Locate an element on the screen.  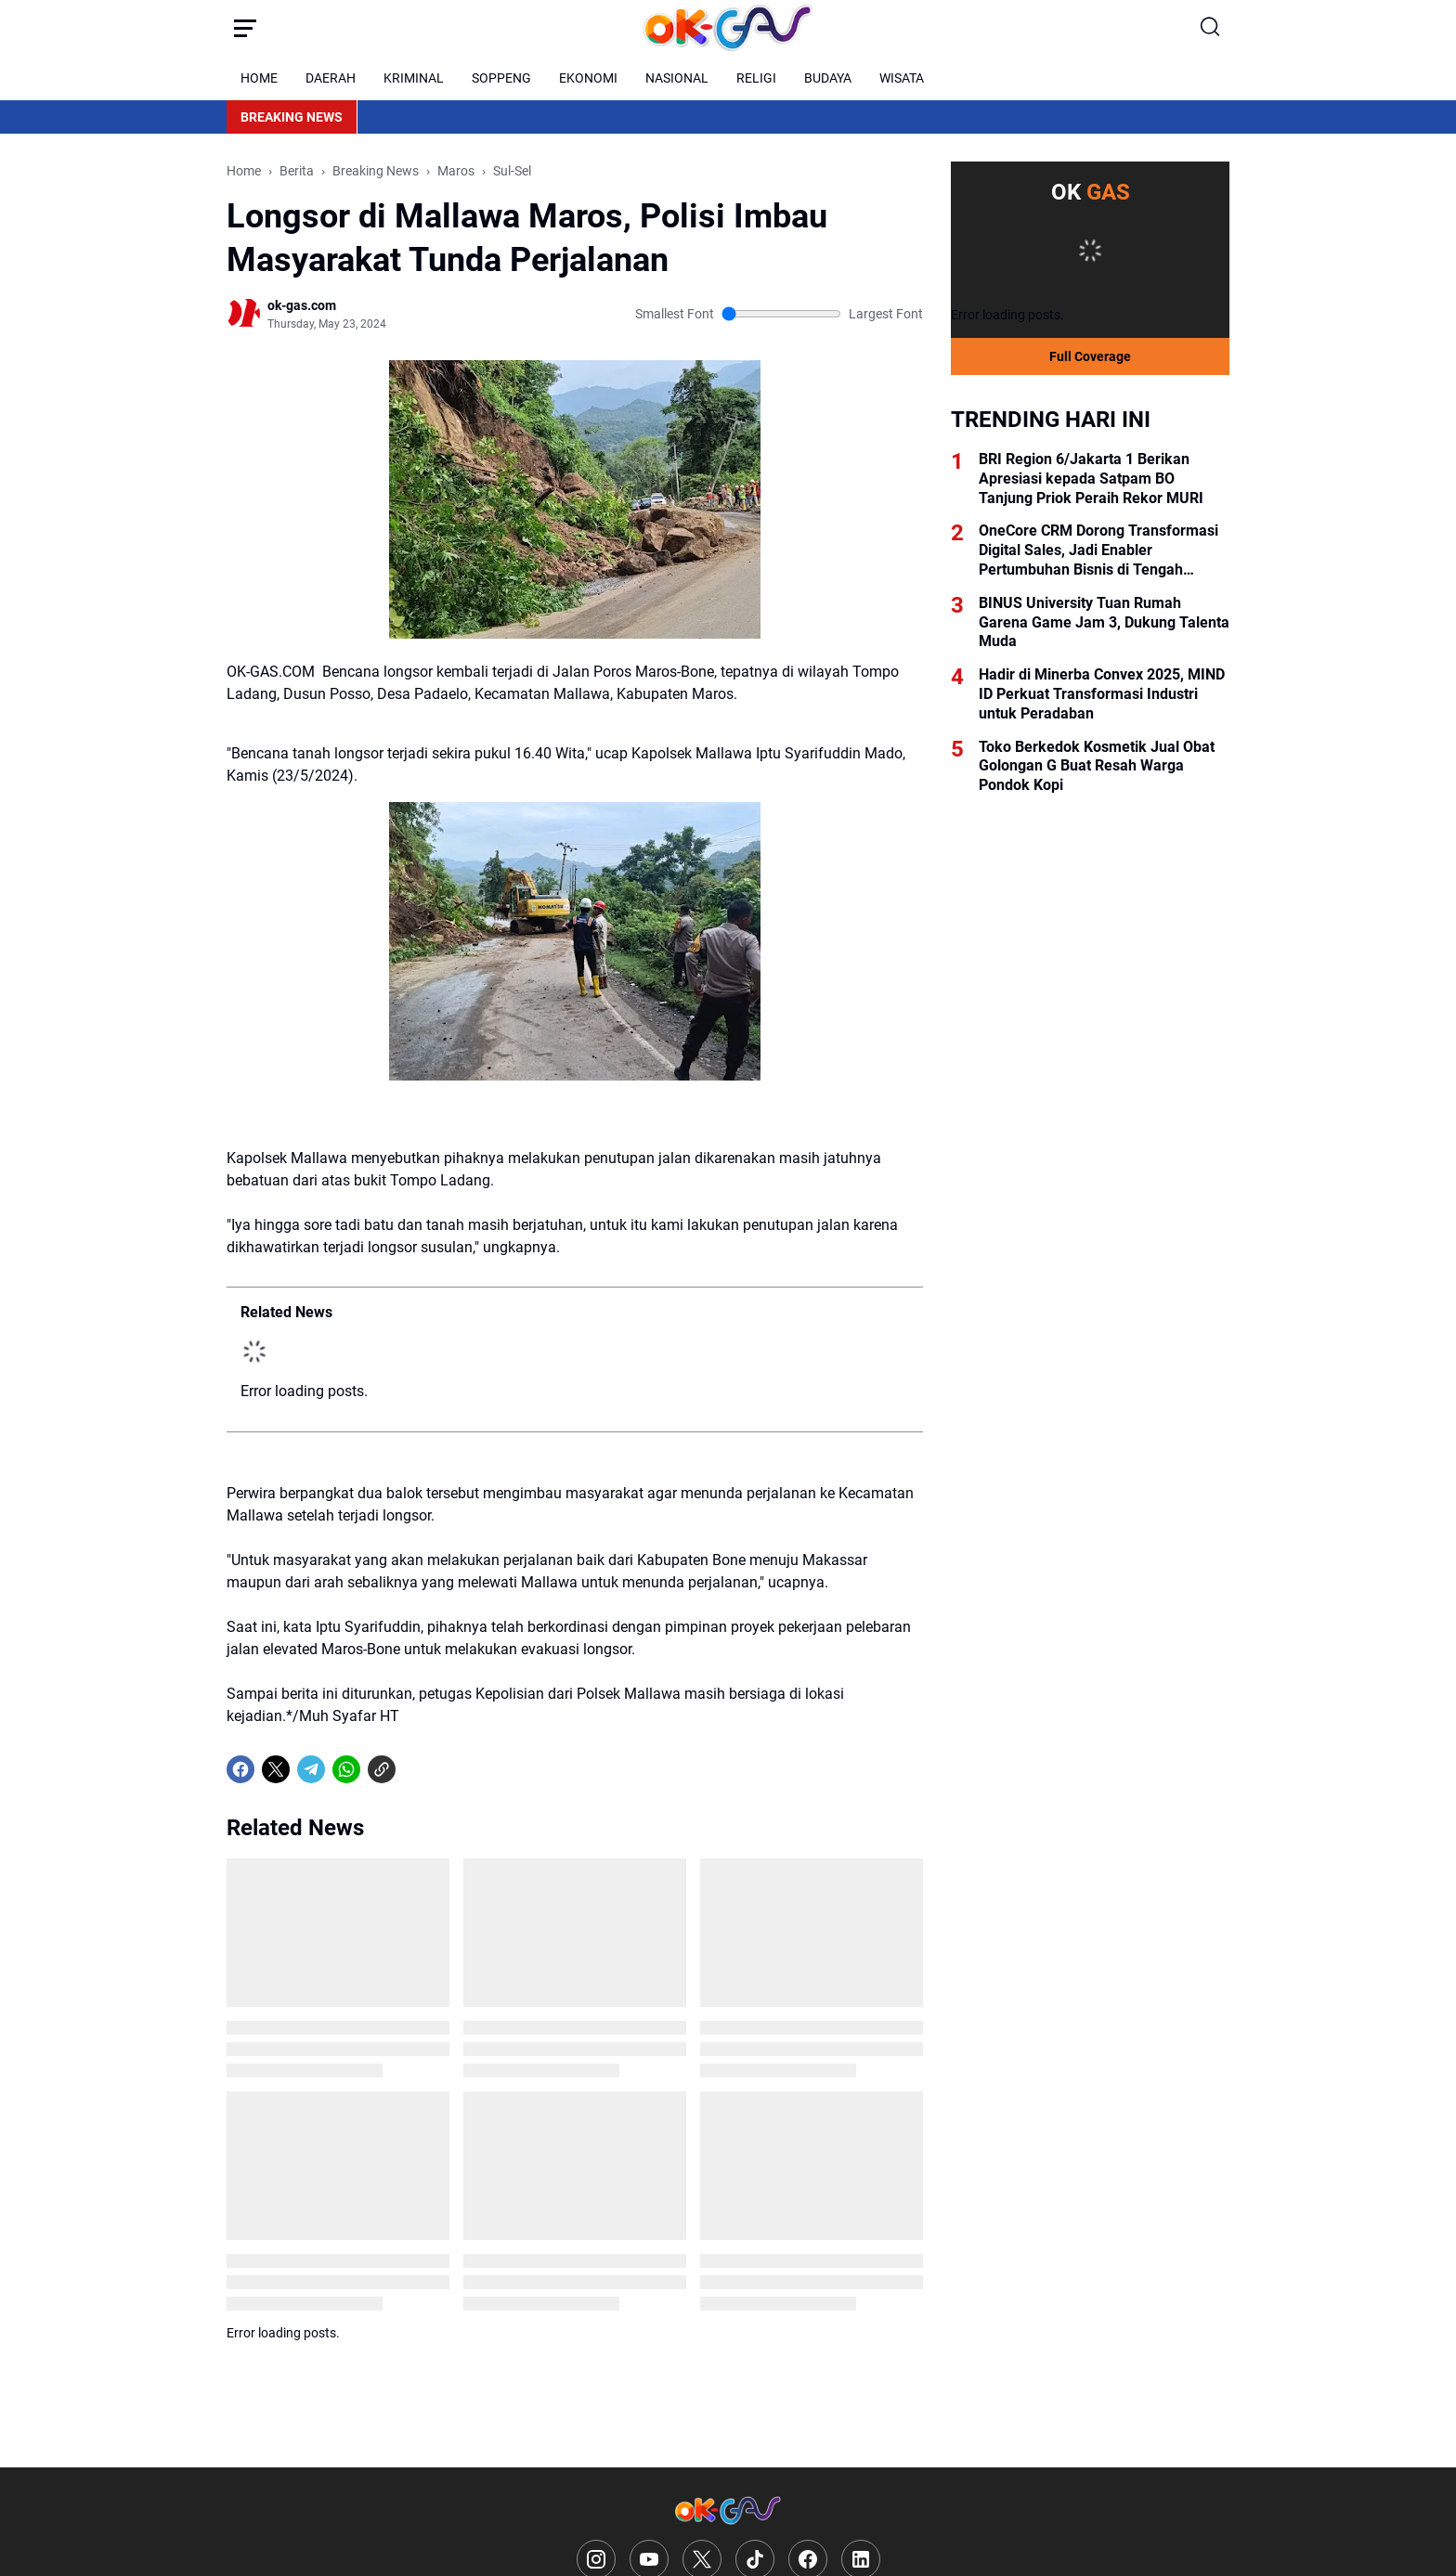
[Menu Button] is located at coordinates (245, 27).